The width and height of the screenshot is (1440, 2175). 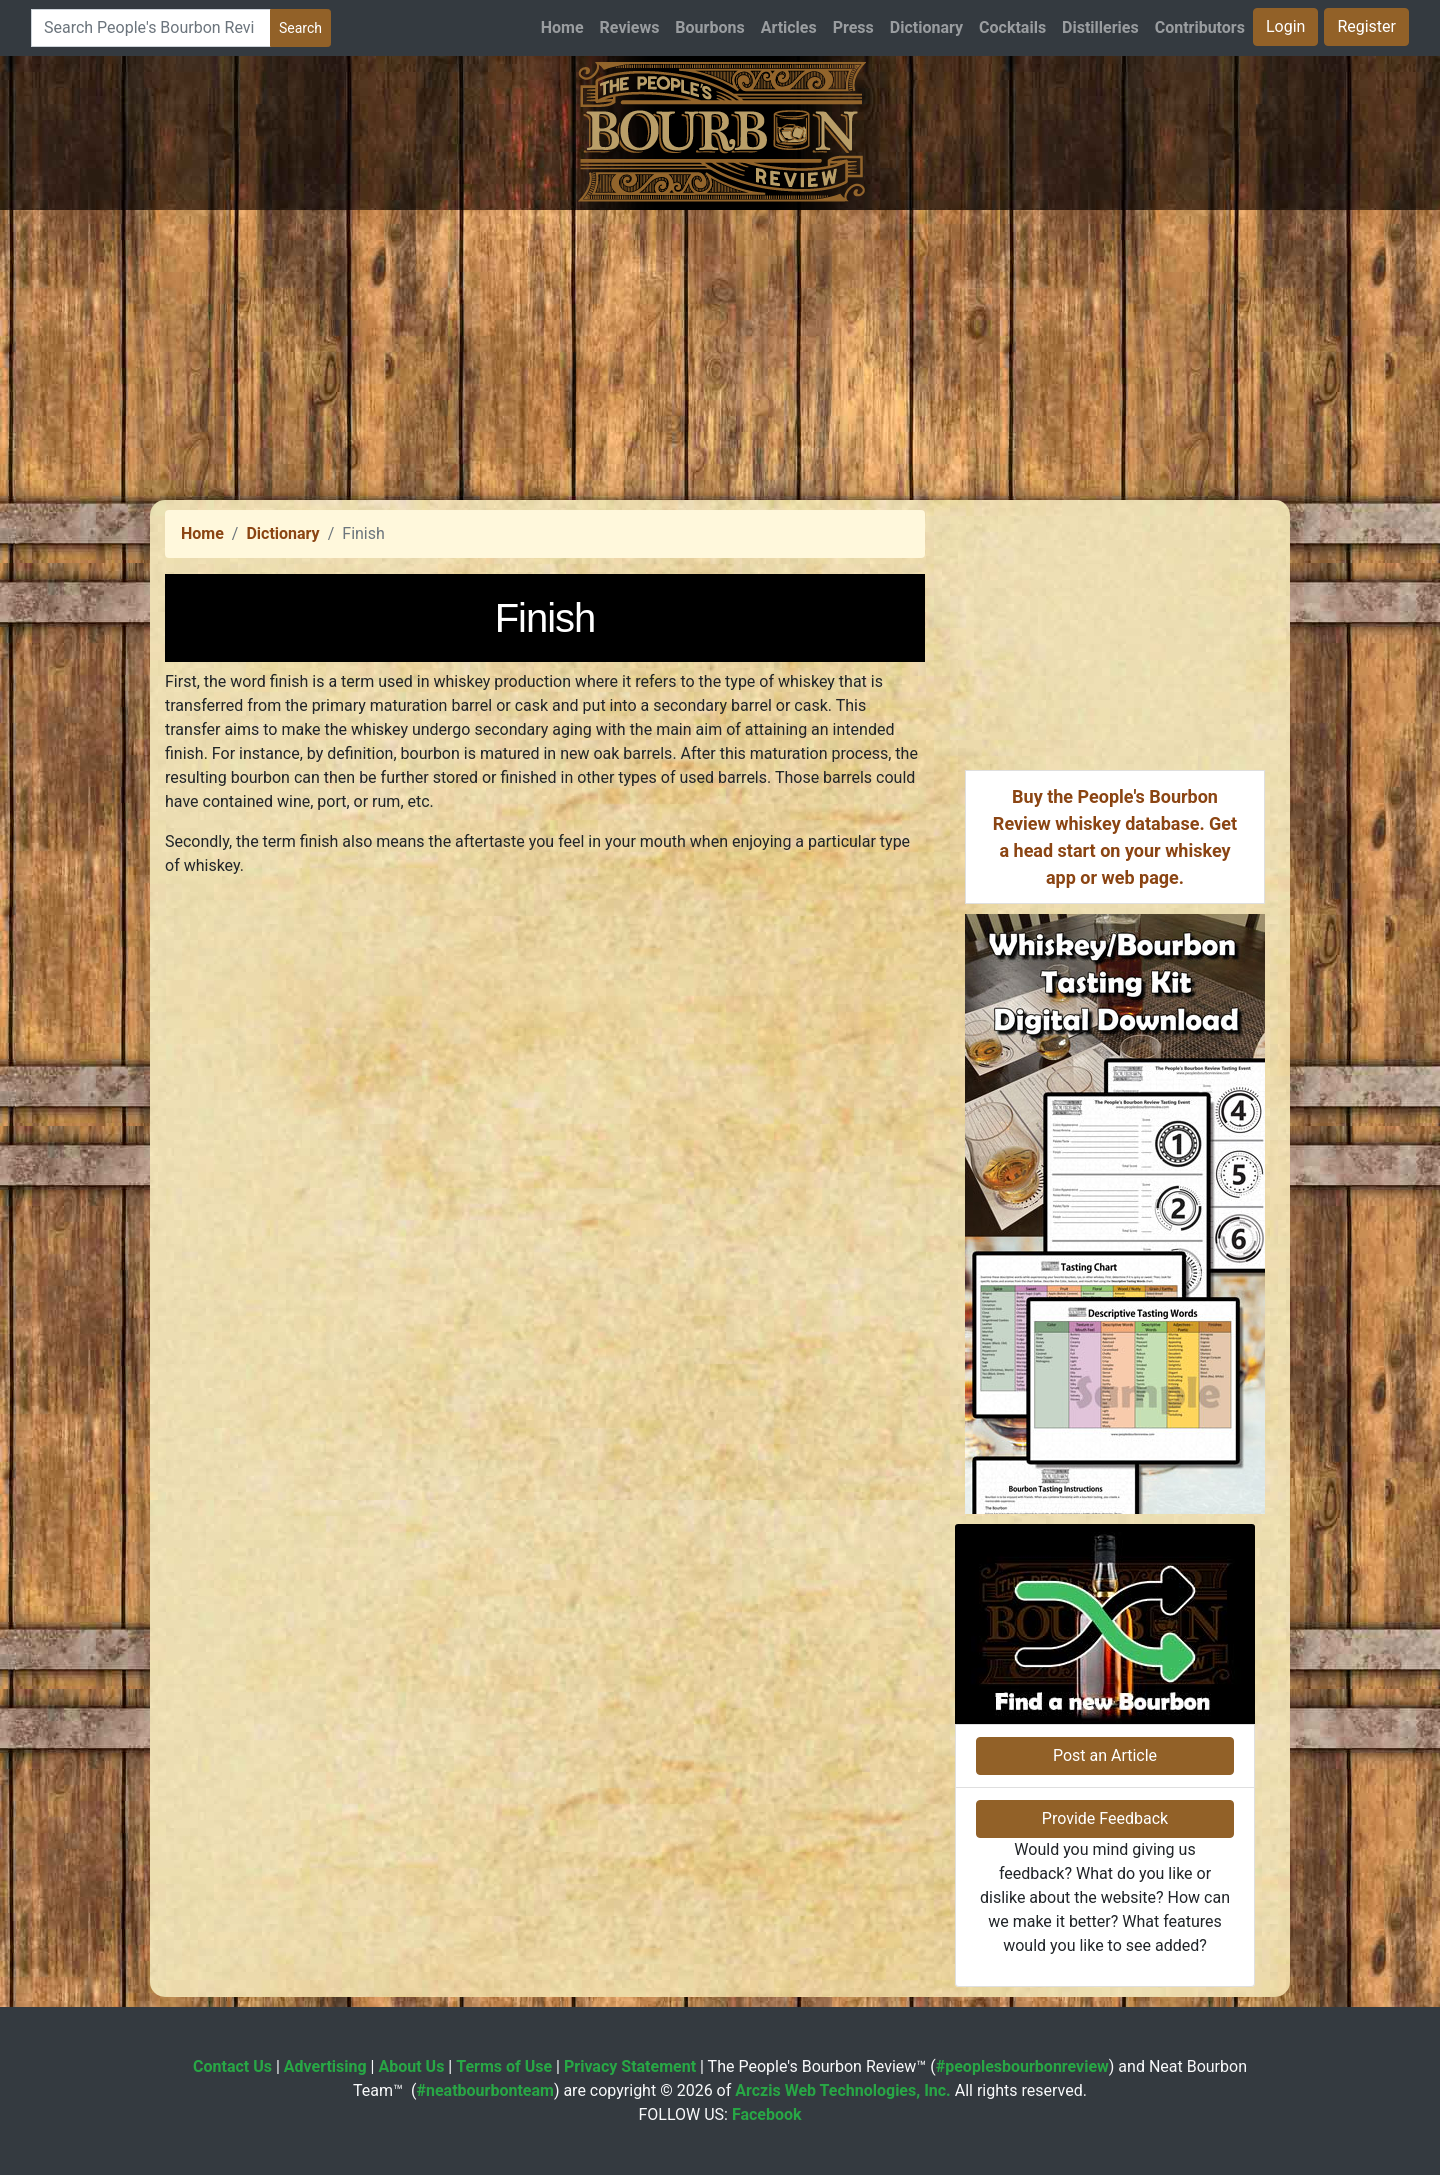 What do you see at coordinates (926, 27) in the screenshot?
I see `Dictionary` at bounding box center [926, 27].